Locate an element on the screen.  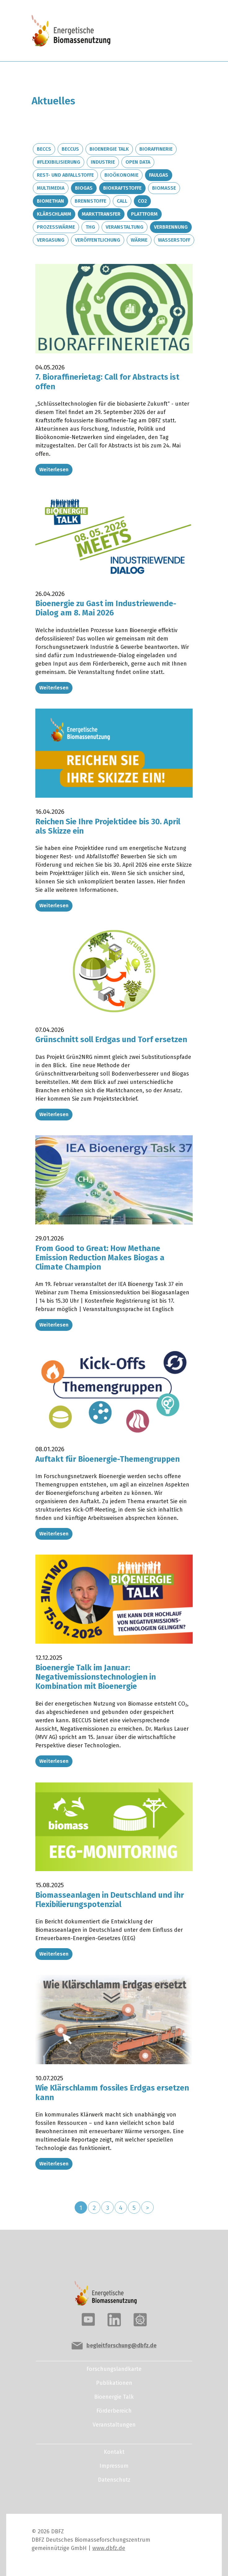
Wasserstoff is located at coordinates (174, 240).